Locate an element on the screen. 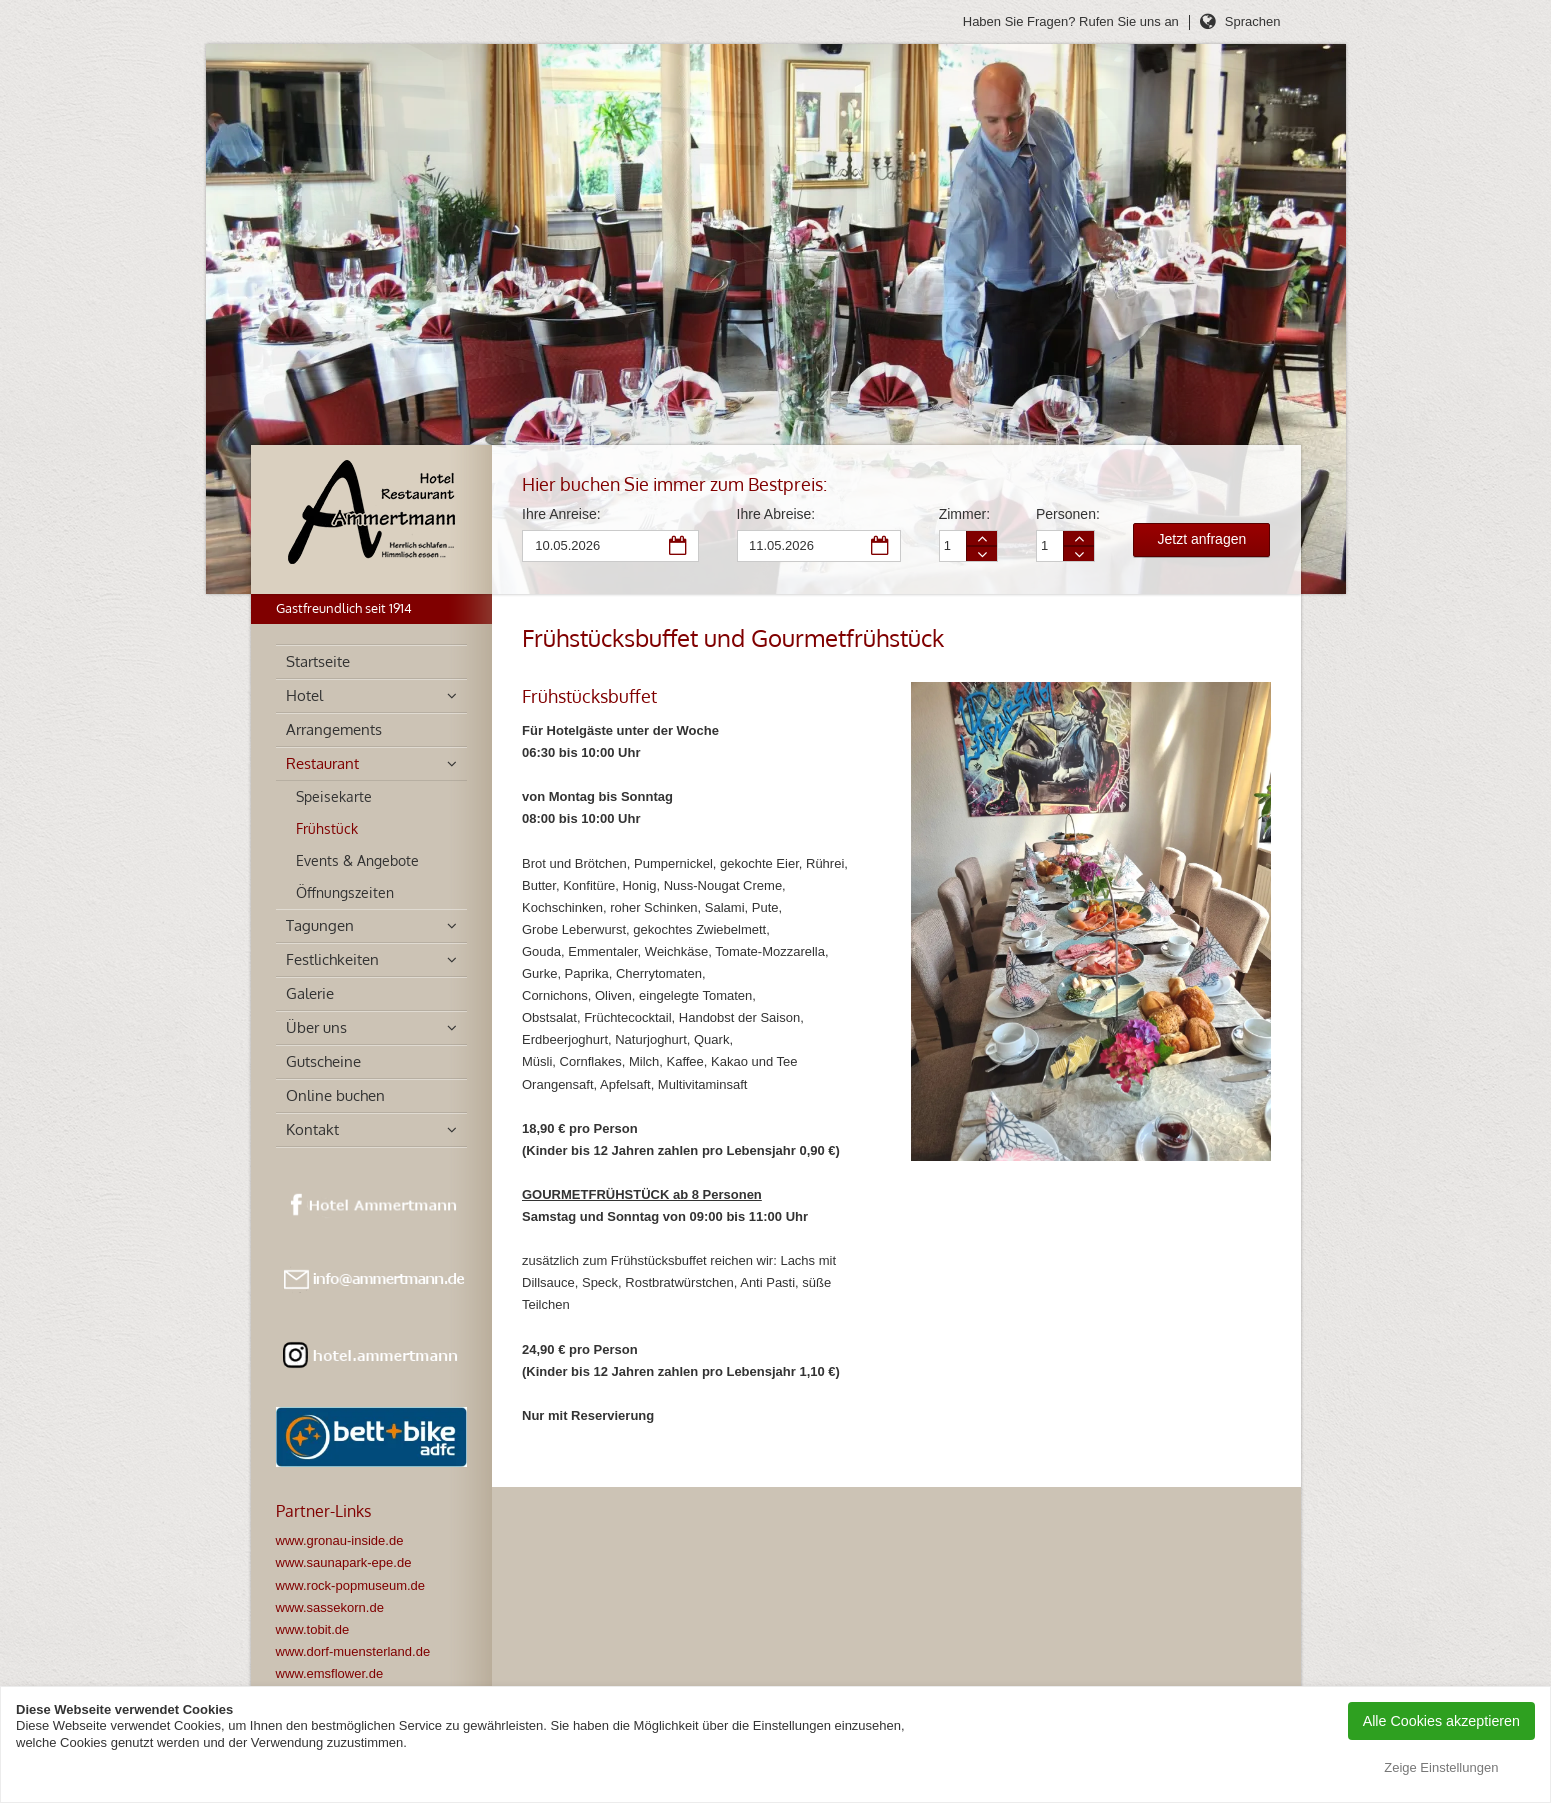 This screenshot has height=1803, width=1551. Anreise Datum auswählen is located at coordinates (679, 547).